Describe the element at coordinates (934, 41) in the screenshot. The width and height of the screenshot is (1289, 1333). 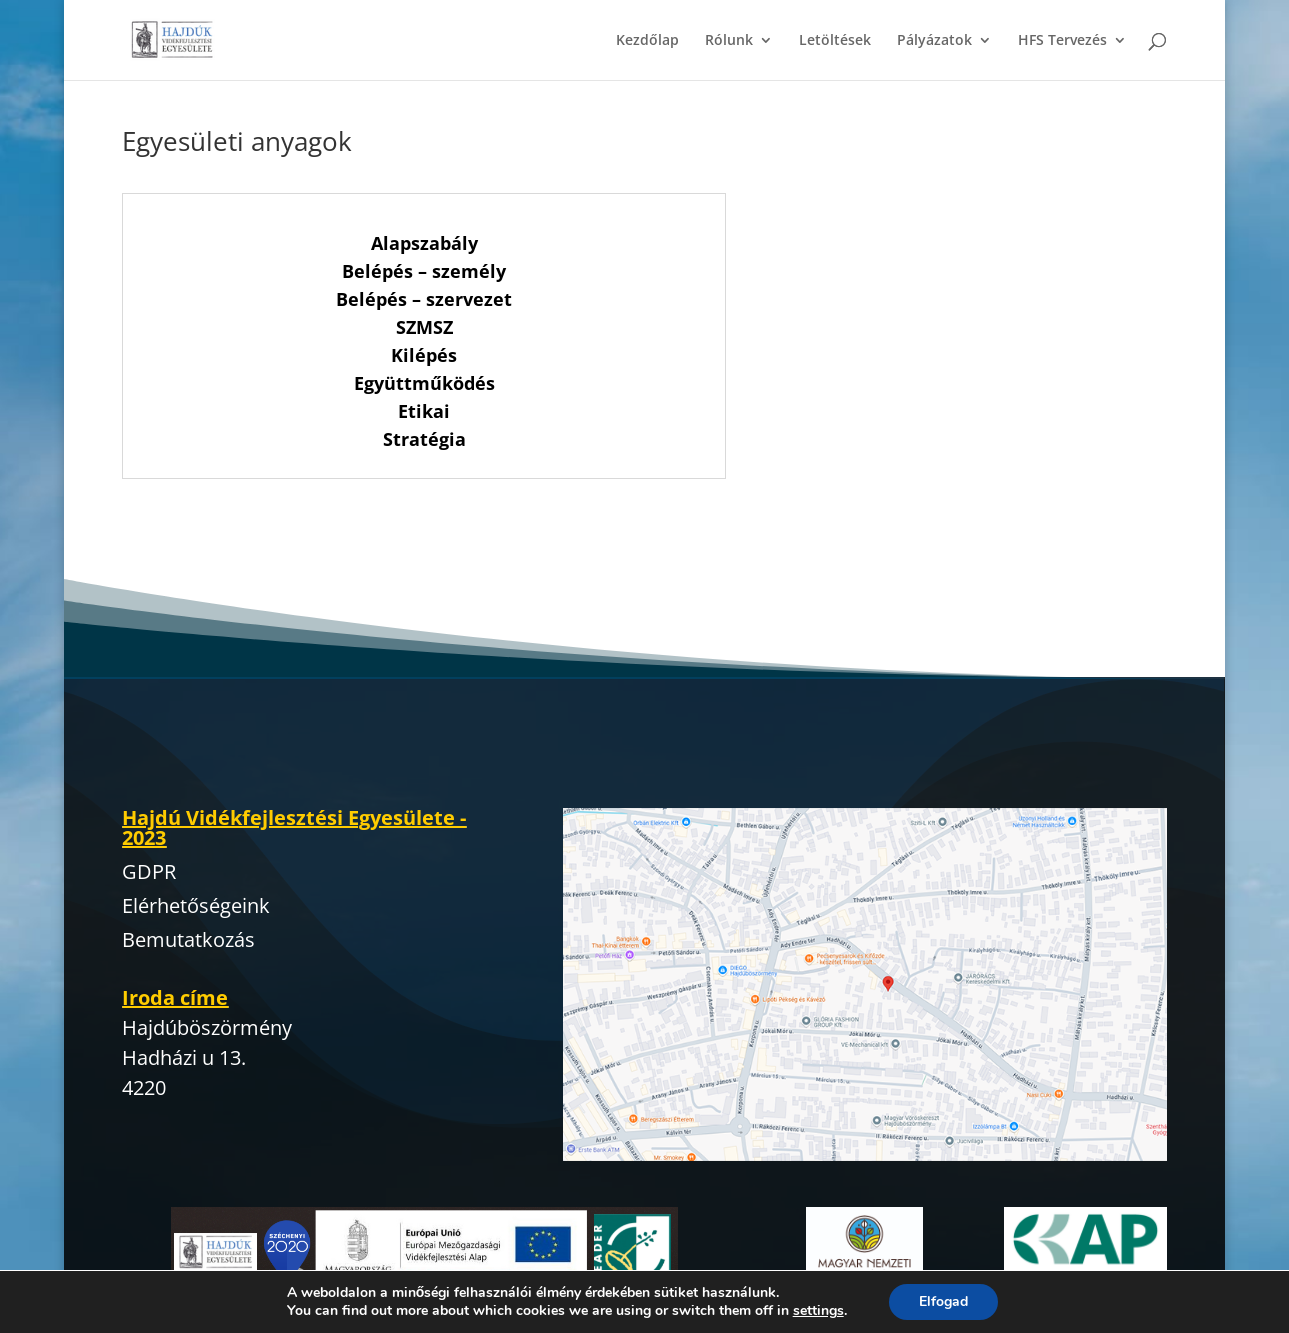
I see `Pályázatok` at that location.